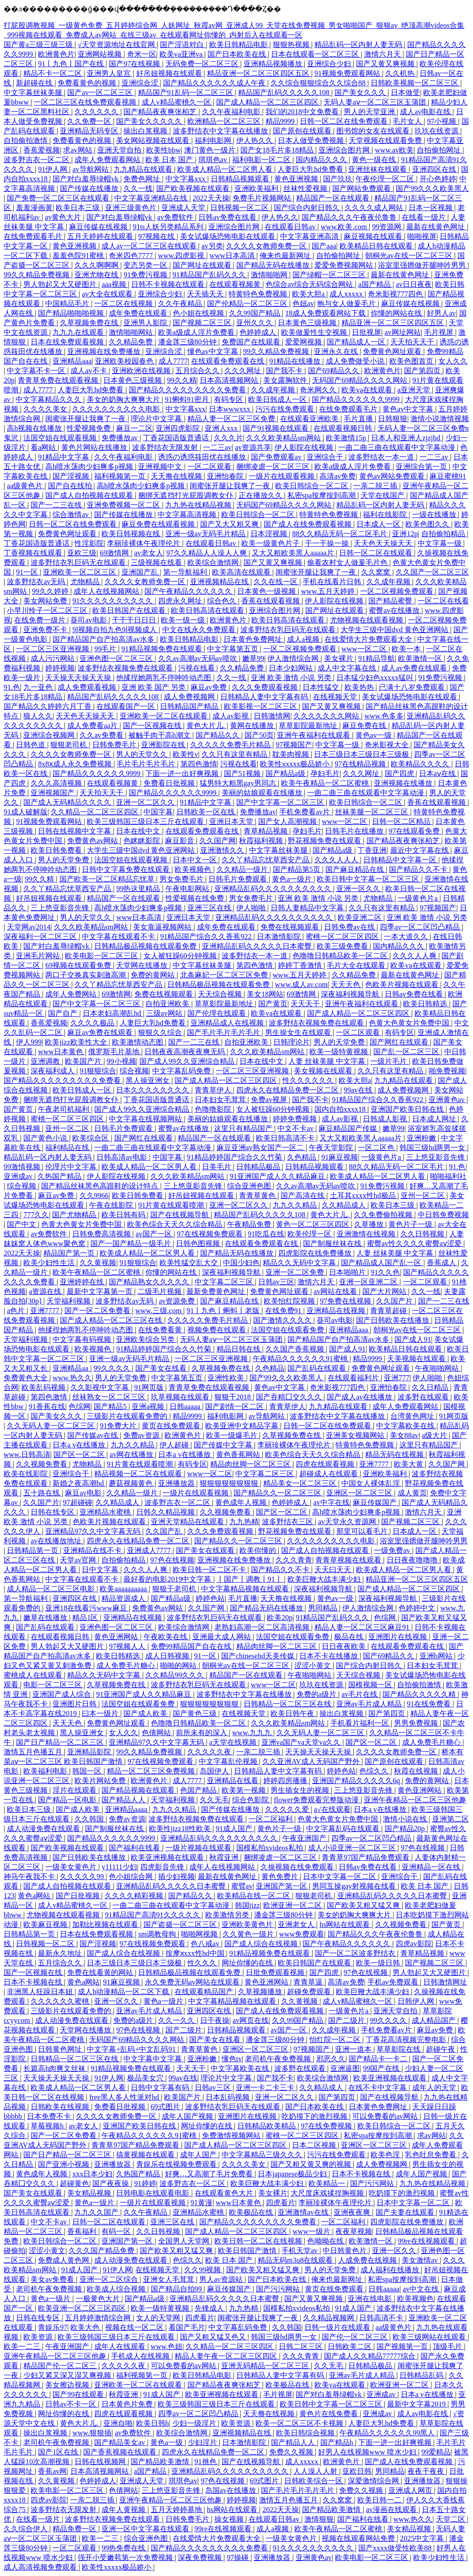 This screenshot has width=473, height=2576. Describe the element at coordinates (438, 179) in the screenshot. I see `开心色婷婷` at that location.